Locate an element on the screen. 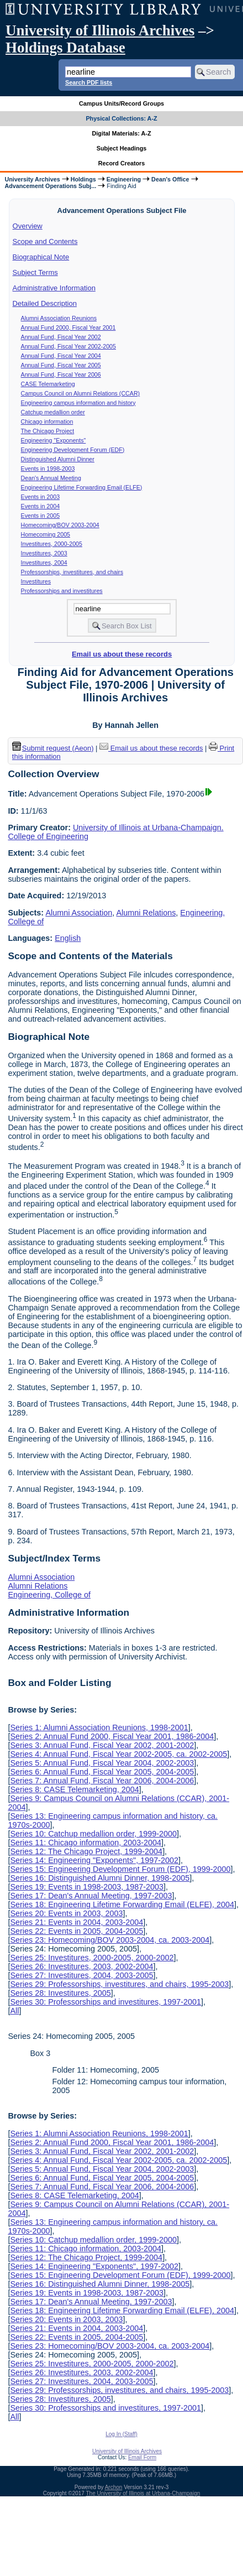 This screenshot has width=243, height=2576. Detailed Description is located at coordinates (45, 303).